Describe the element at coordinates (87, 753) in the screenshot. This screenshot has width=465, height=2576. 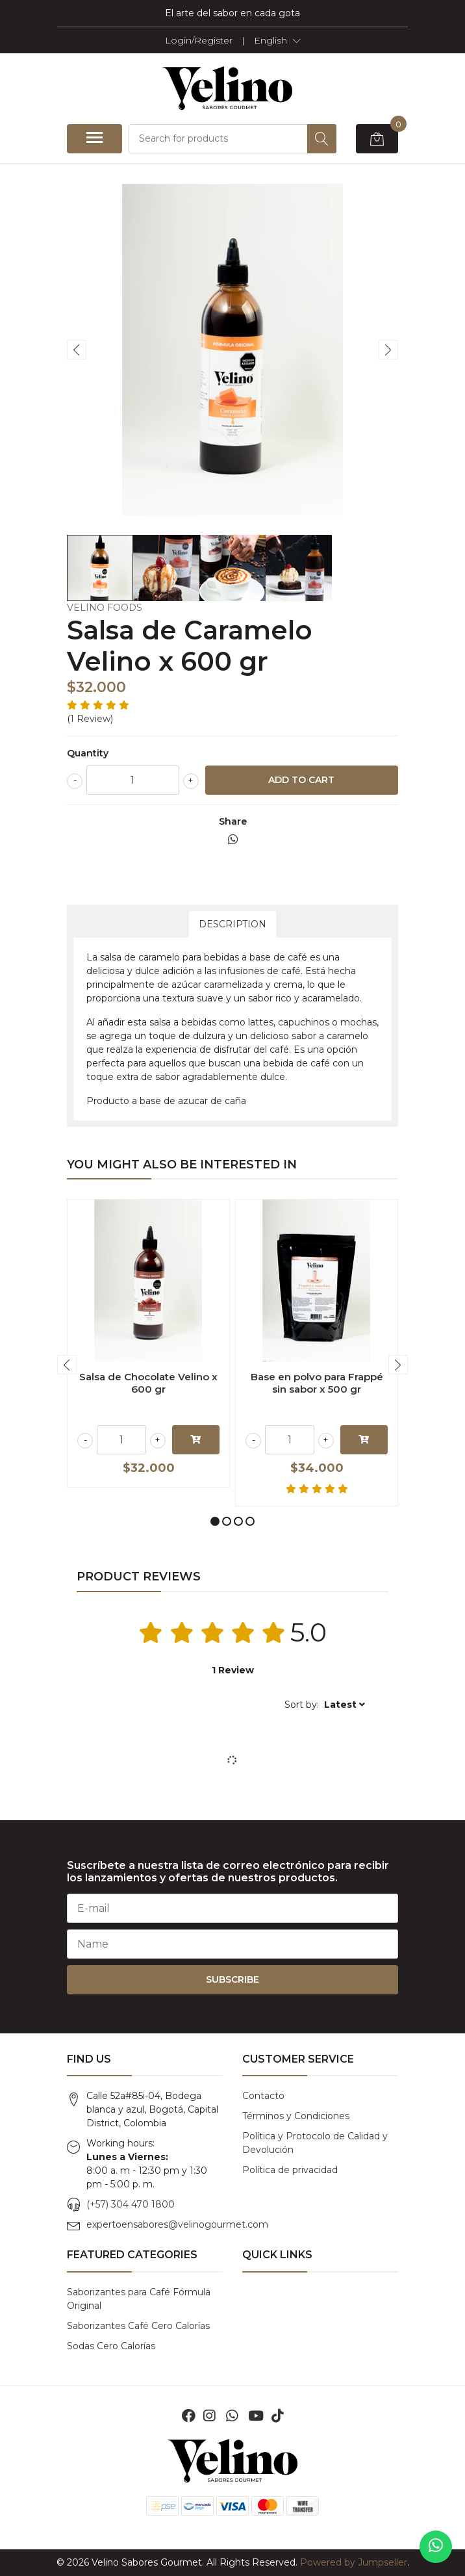
I see `Quantity` at that location.